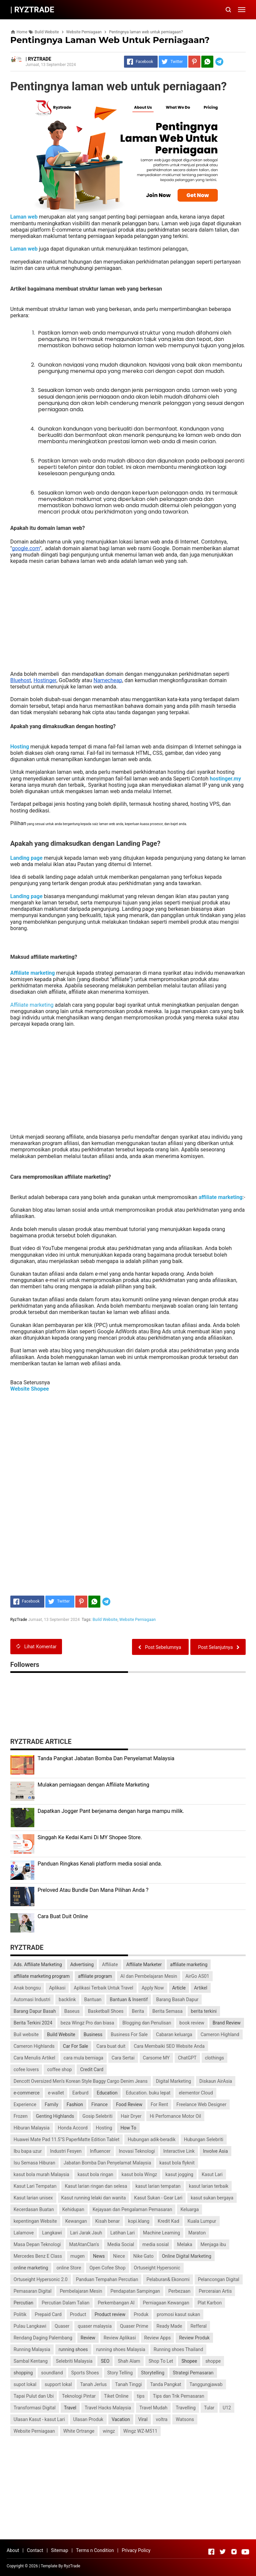 This screenshot has width=256, height=2576. What do you see at coordinates (110, 1964) in the screenshot?
I see `Affiliate` at bounding box center [110, 1964].